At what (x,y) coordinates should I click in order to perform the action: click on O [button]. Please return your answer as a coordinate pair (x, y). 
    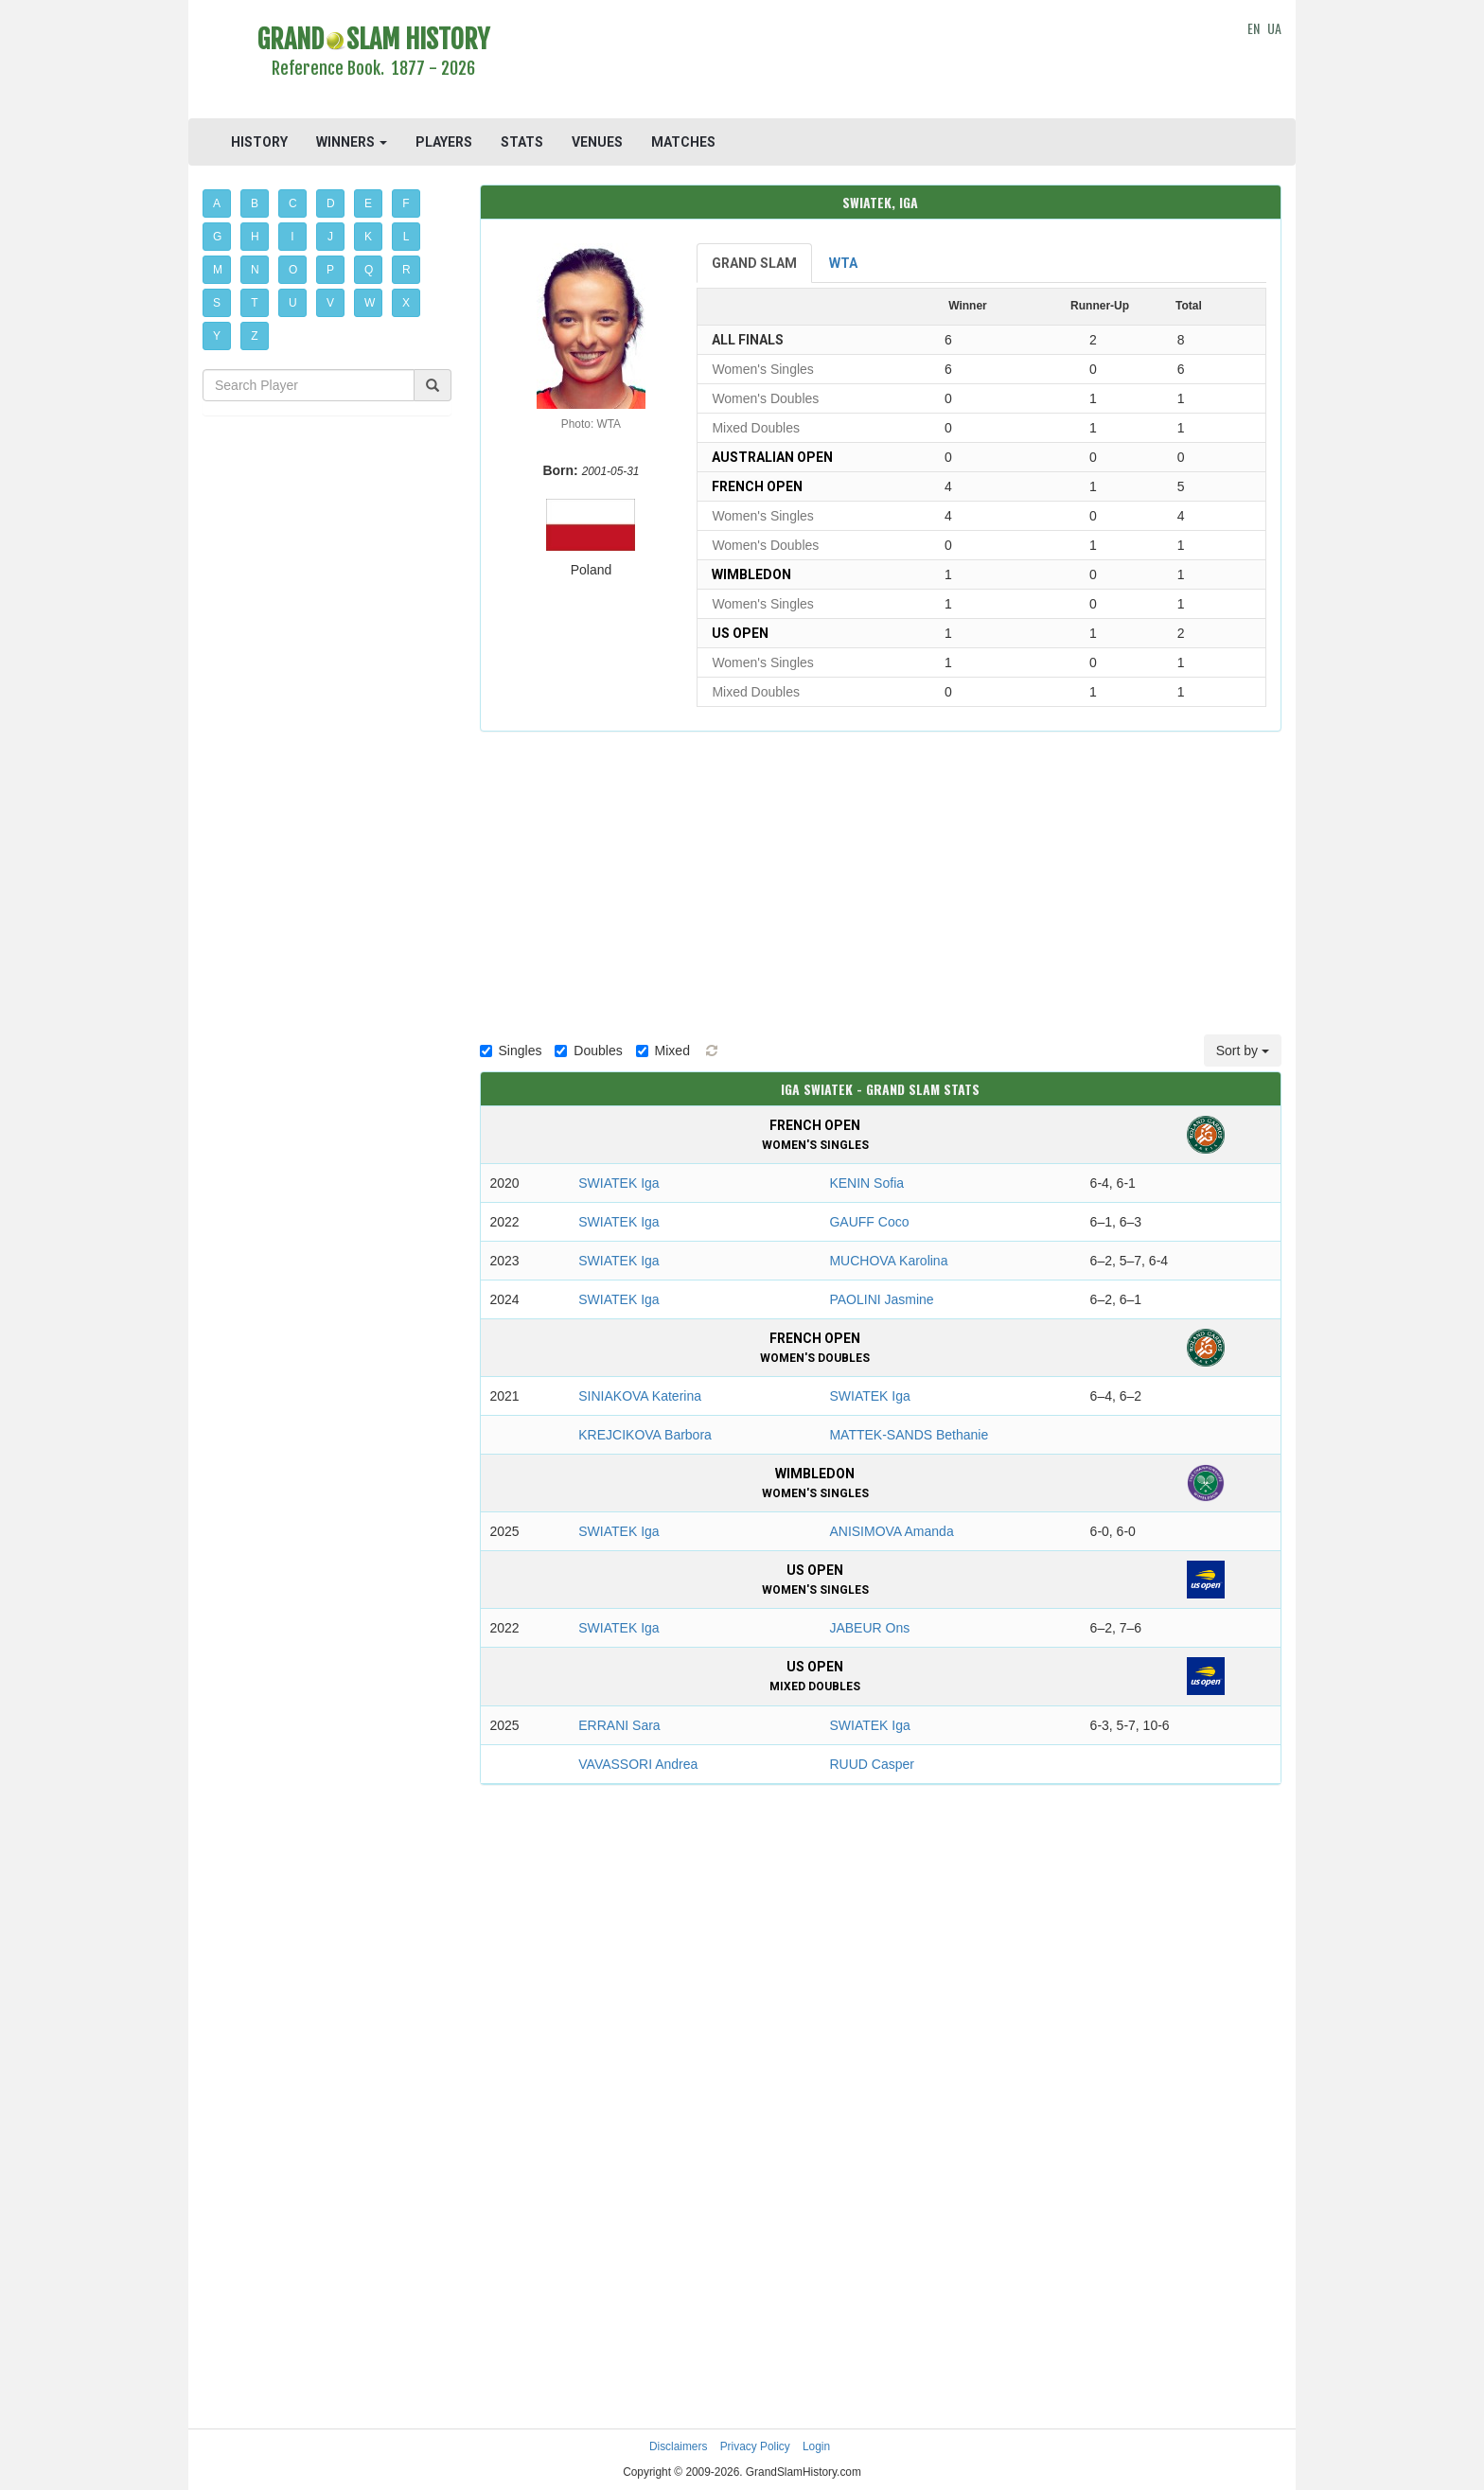
    Looking at the image, I should click on (293, 269).